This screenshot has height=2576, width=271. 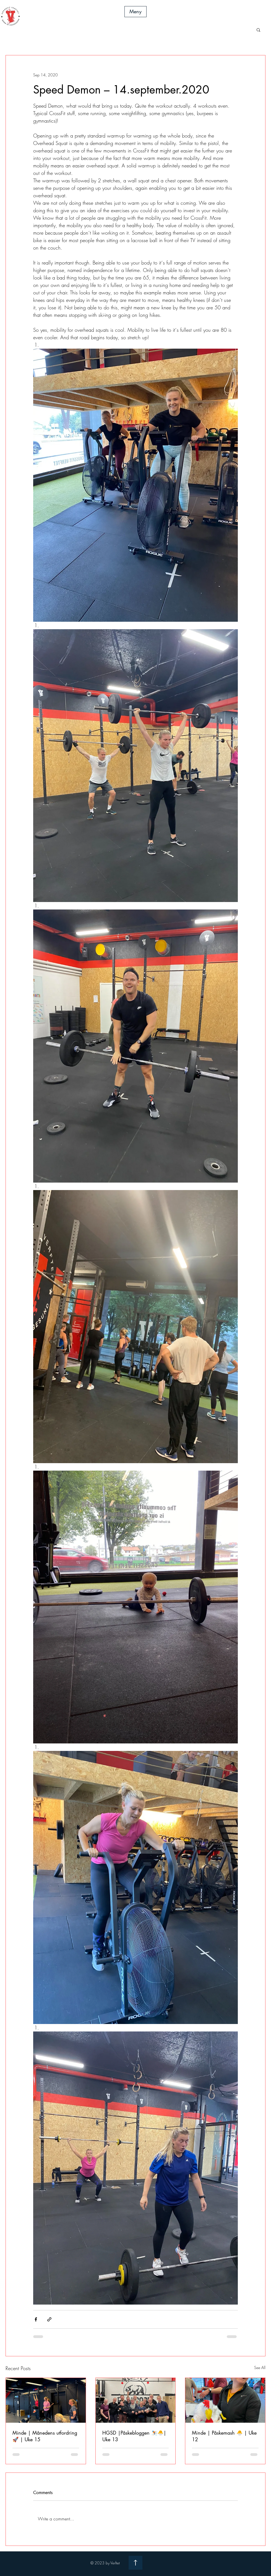 What do you see at coordinates (134, 2436) in the screenshot?
I see `HGSD |Påskebloggen ⛷️🐣| Uke 13` at bounding box center [134, 2436].